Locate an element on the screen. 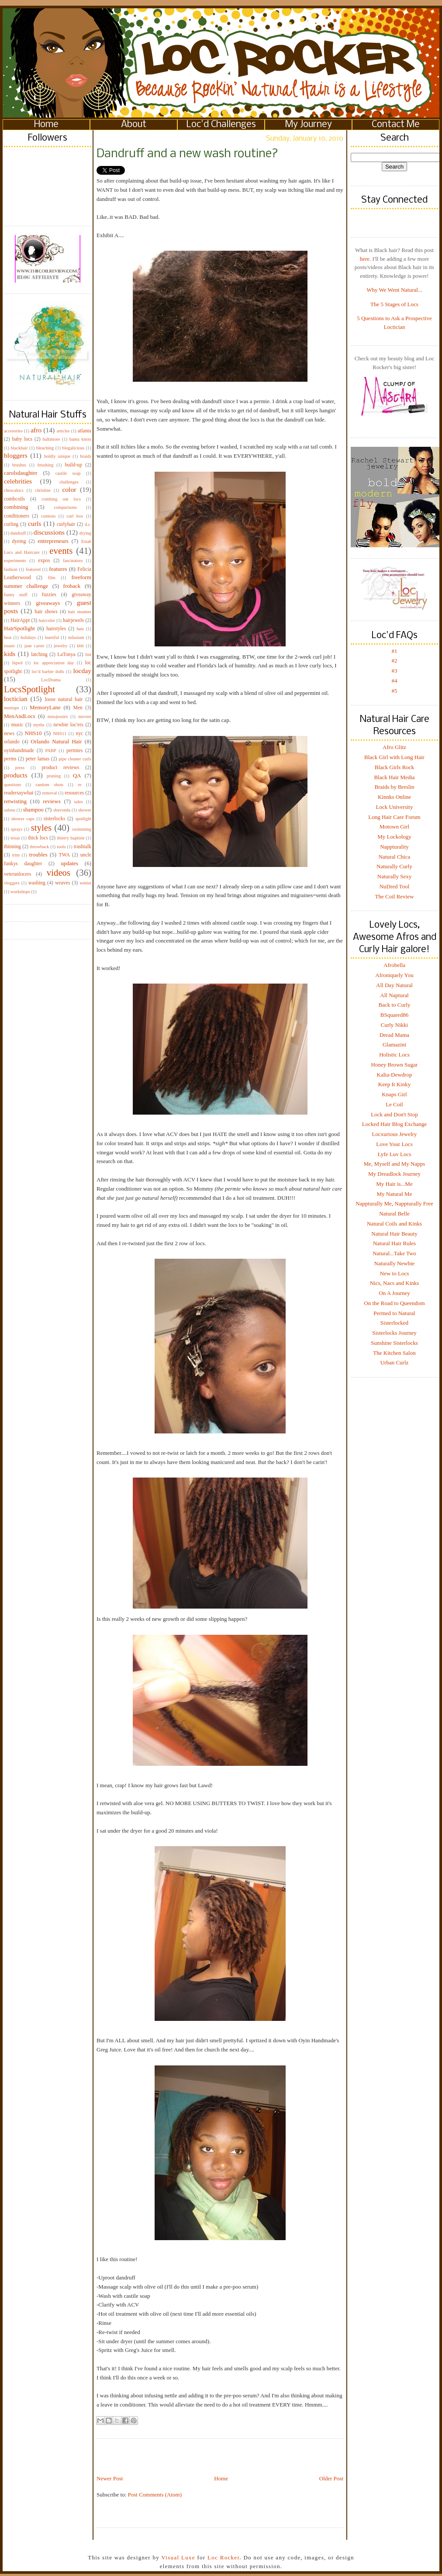  features is located at coordinates (58, 569).